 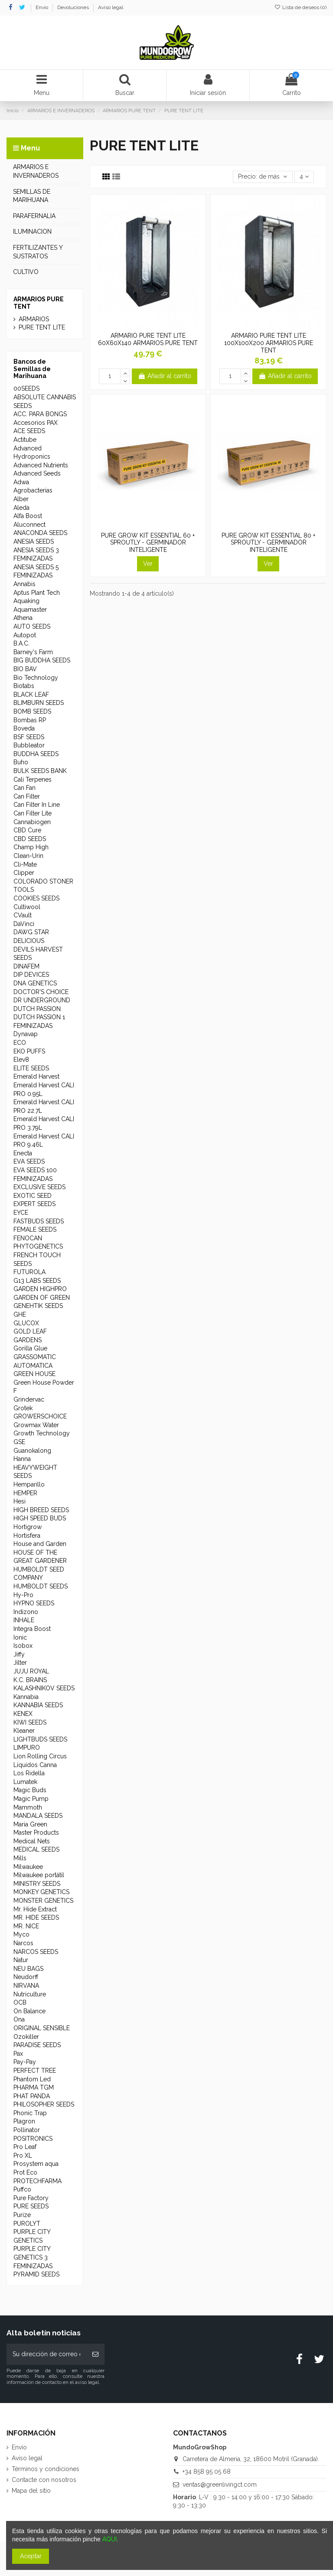 What do you see at coordinates (19, 1858) in the screenshot?
I see `Mills` at bounding box center [19, 1858].